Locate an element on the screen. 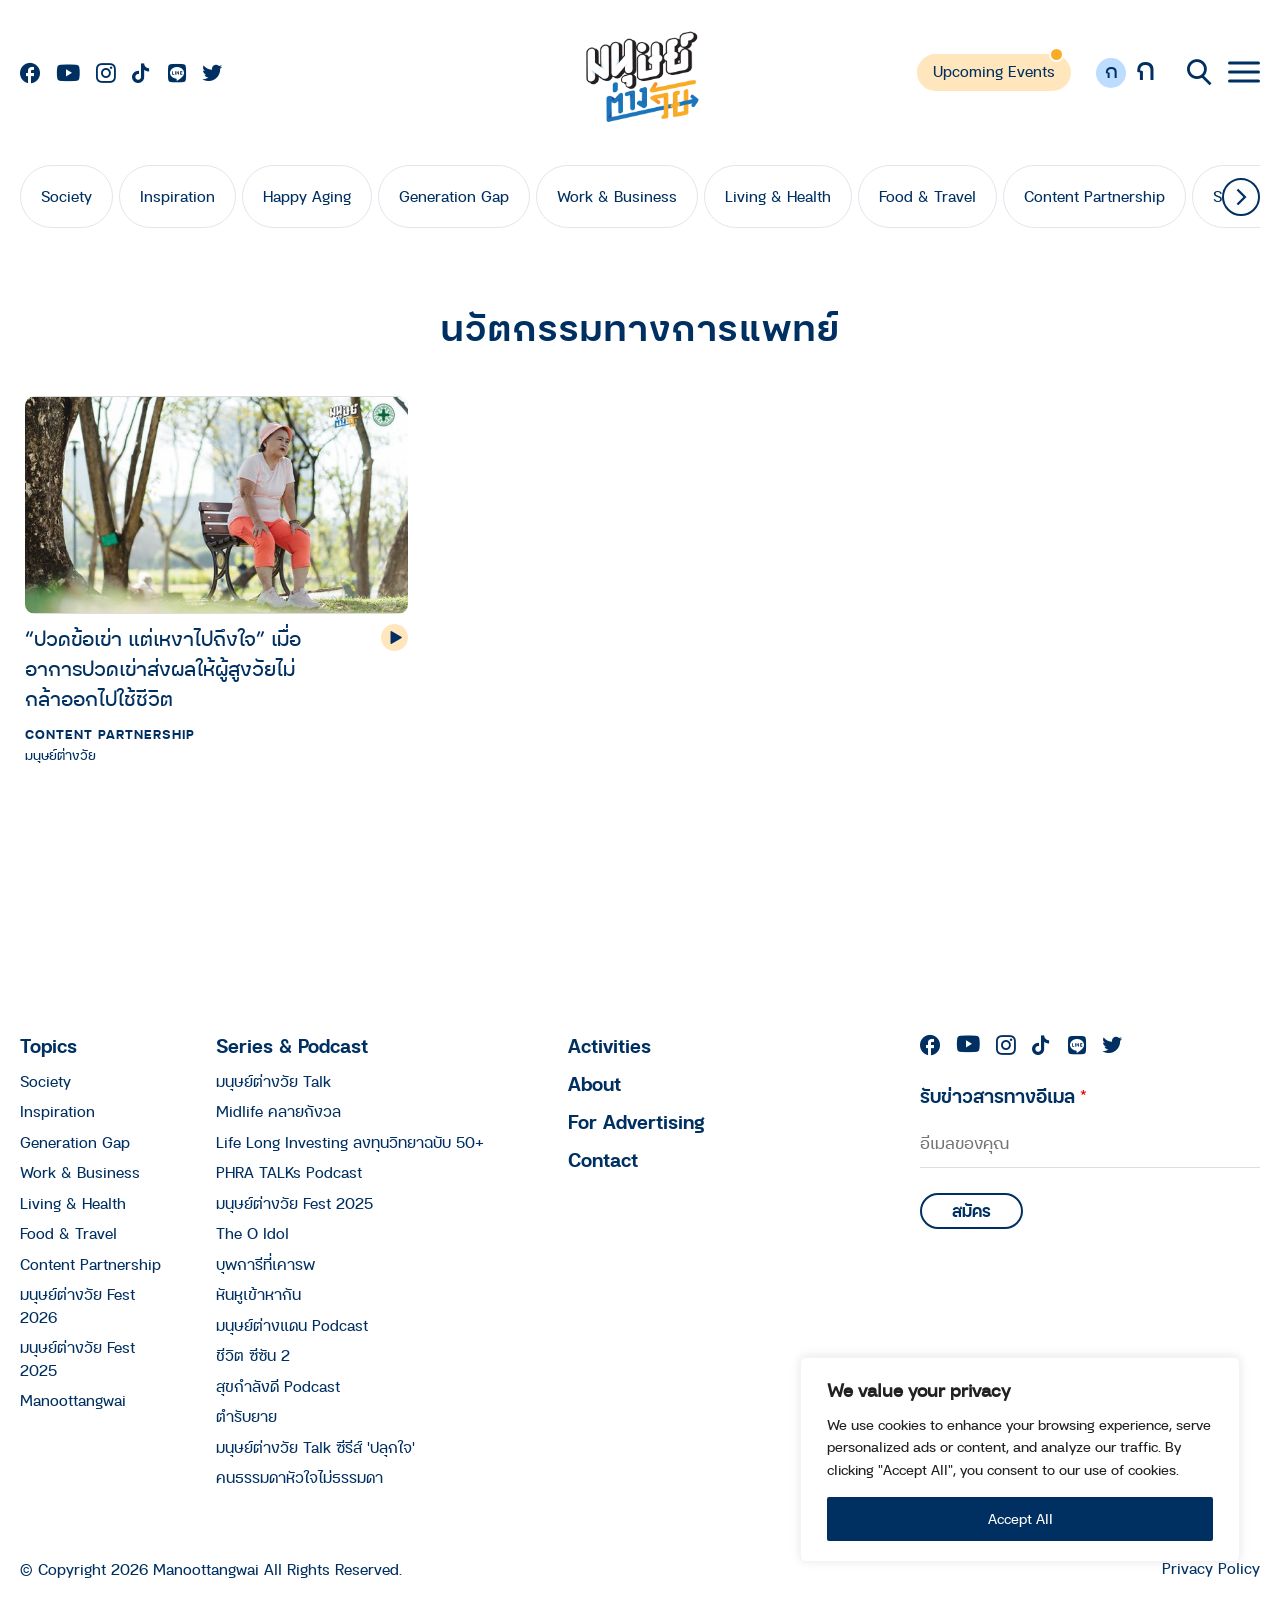 The height and width of the screenshot is (1602, 1280). มนุษย์ต่างวัย Fest 2025 is located at coordinates (294, 1203).